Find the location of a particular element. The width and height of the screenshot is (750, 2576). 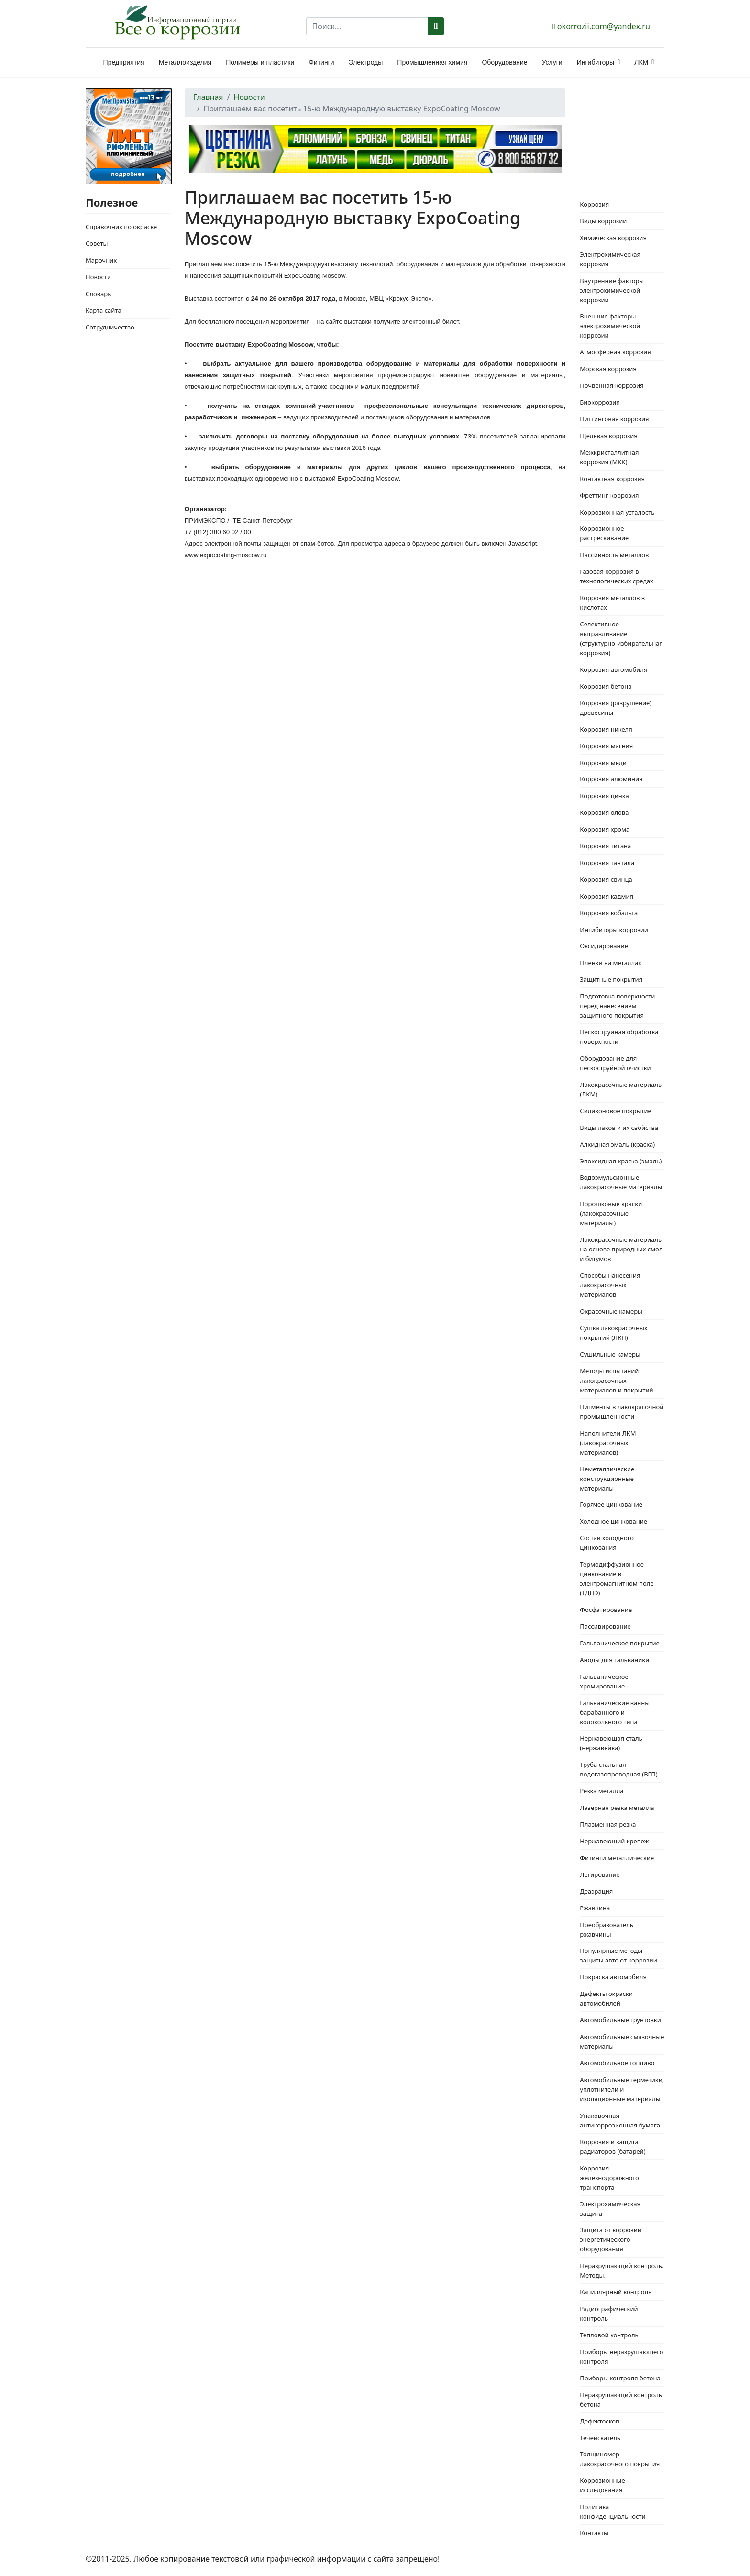

Популярные методы защиты авто от коррозии is located at coordinates (618, 1955).